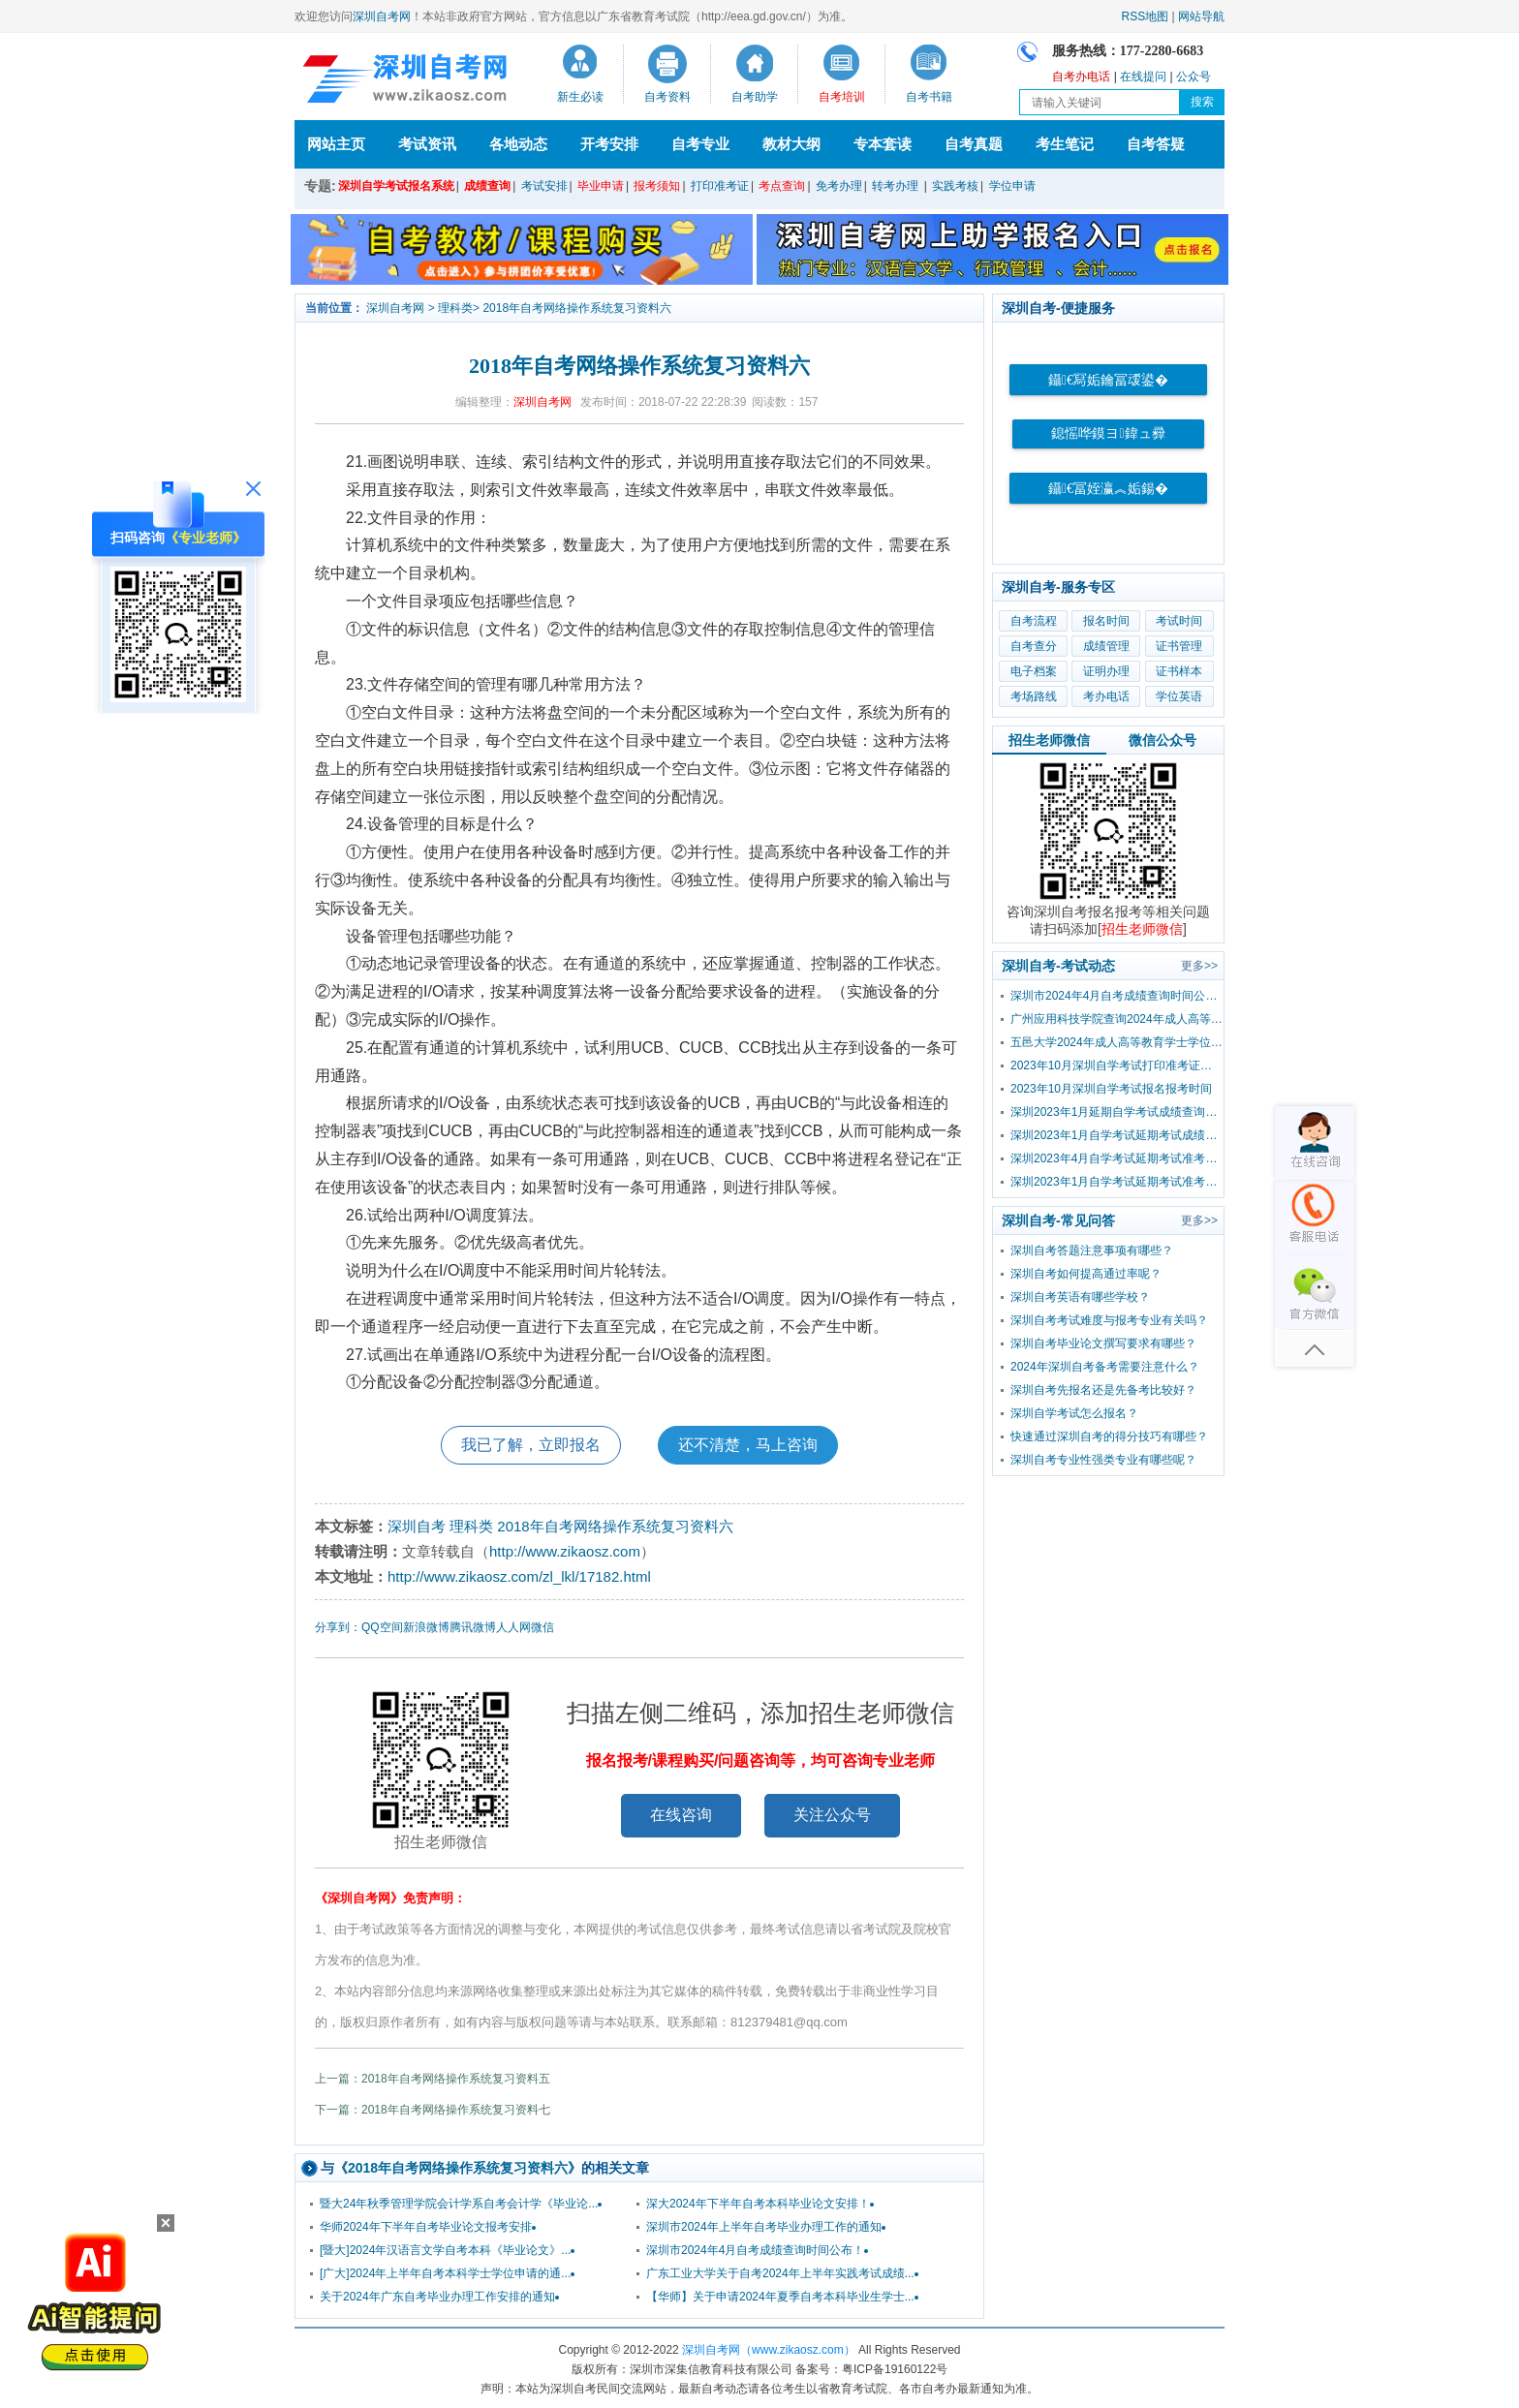  What do you see at coordinates (338, 1627) in the screenshot?
I see `分享到：` at bounding box center [338, 1627].